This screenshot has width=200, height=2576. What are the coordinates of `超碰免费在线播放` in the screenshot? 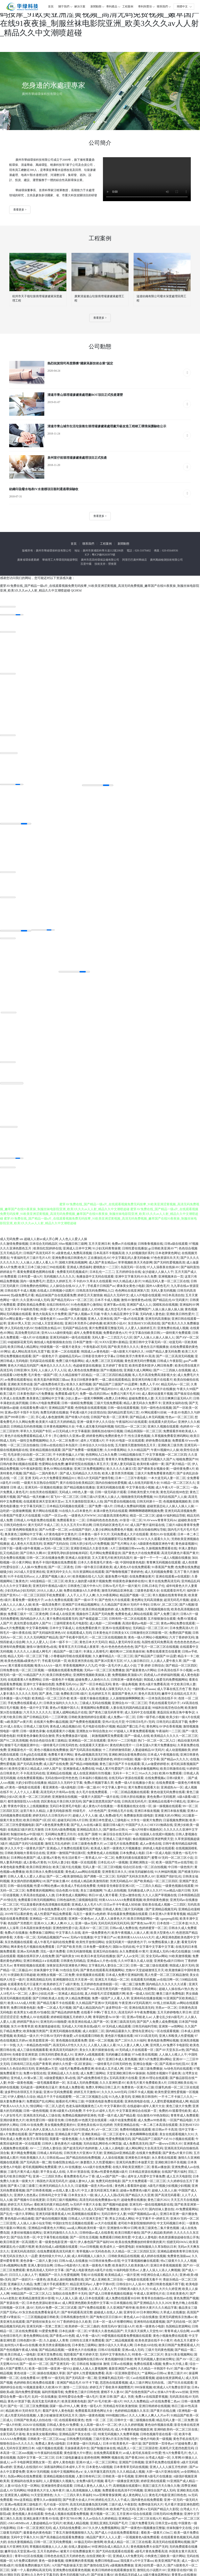 It's located at (133, 2198).